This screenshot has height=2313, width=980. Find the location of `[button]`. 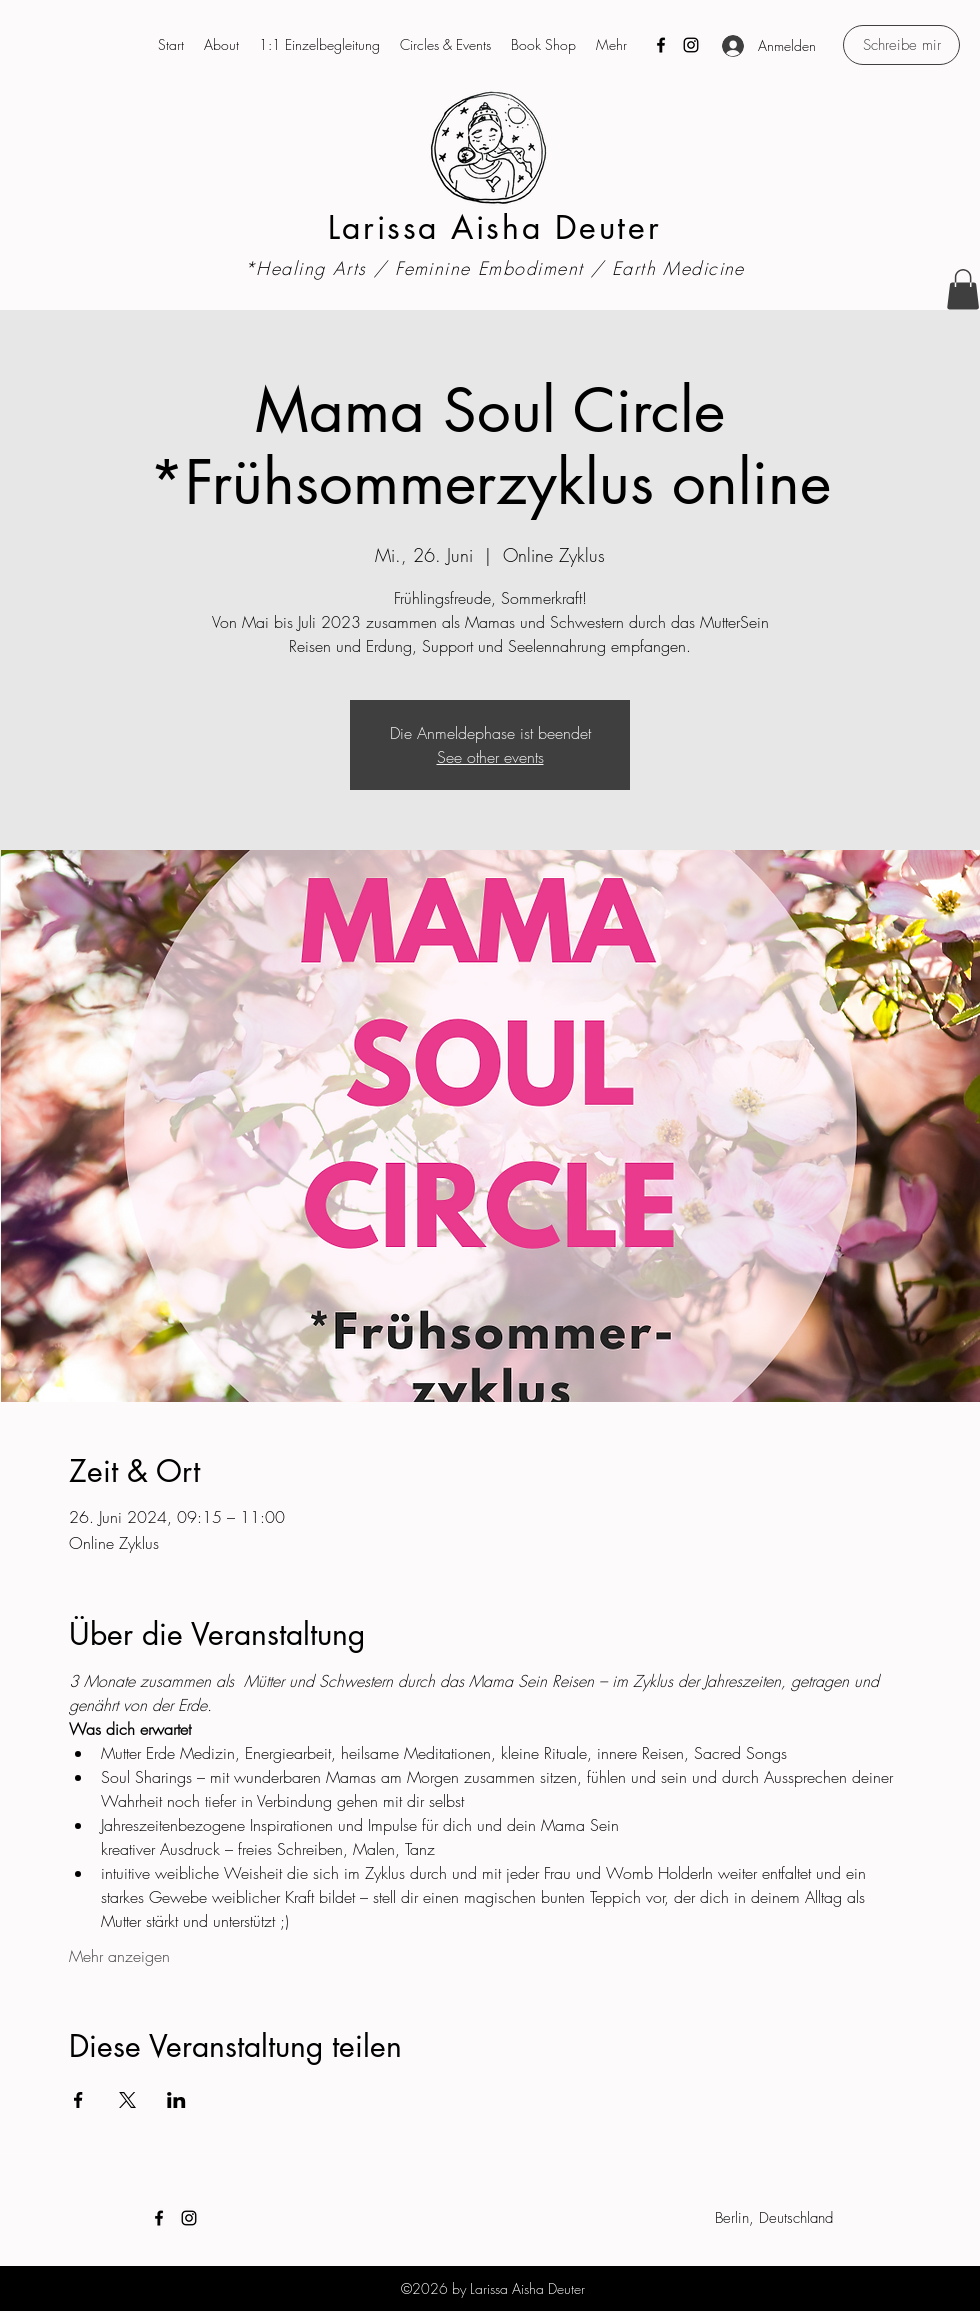

[button] is located at coordinates (963, 289).